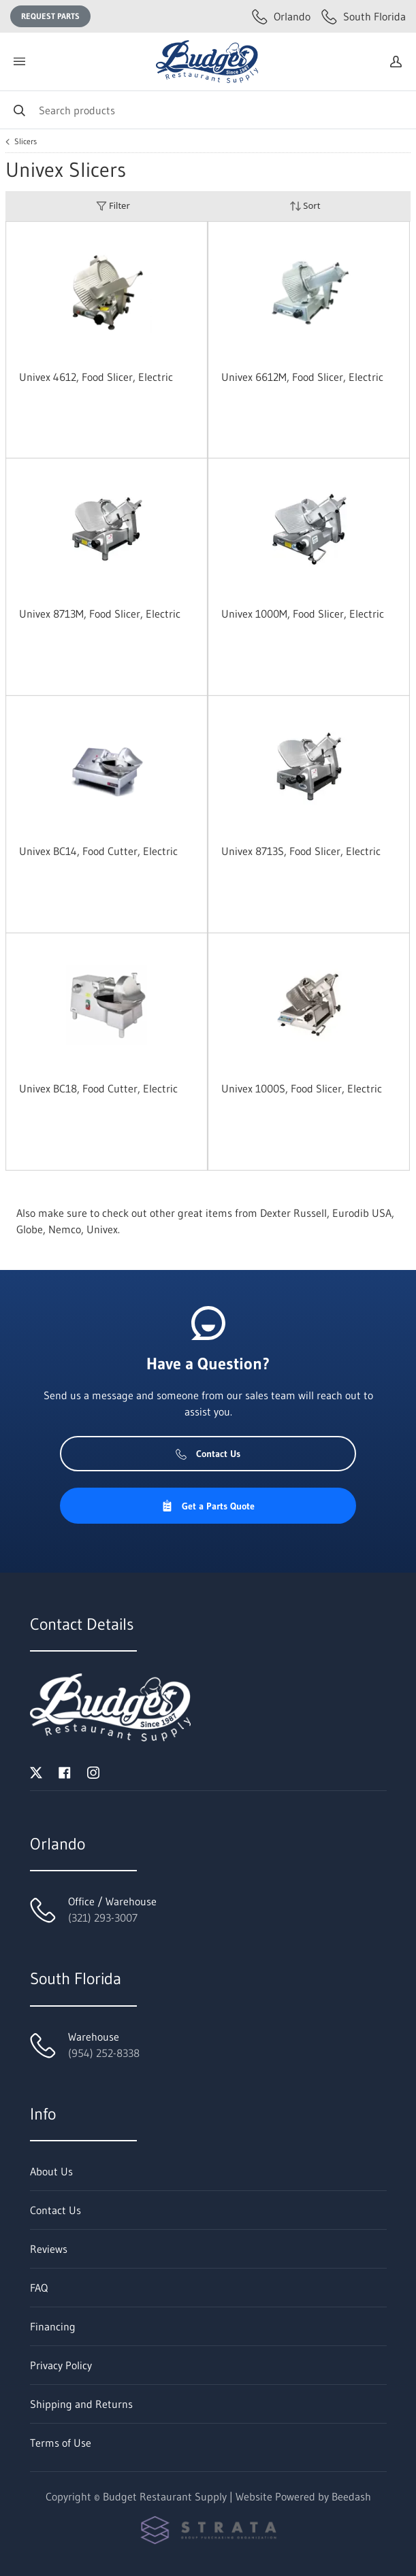 The image size is (416, 2576). What do you see at coordinates (93, 1771) in the screenshot?
I see `[Visit Budget Restaurant Supply on instagram]` at bounding box center [93, 1771].